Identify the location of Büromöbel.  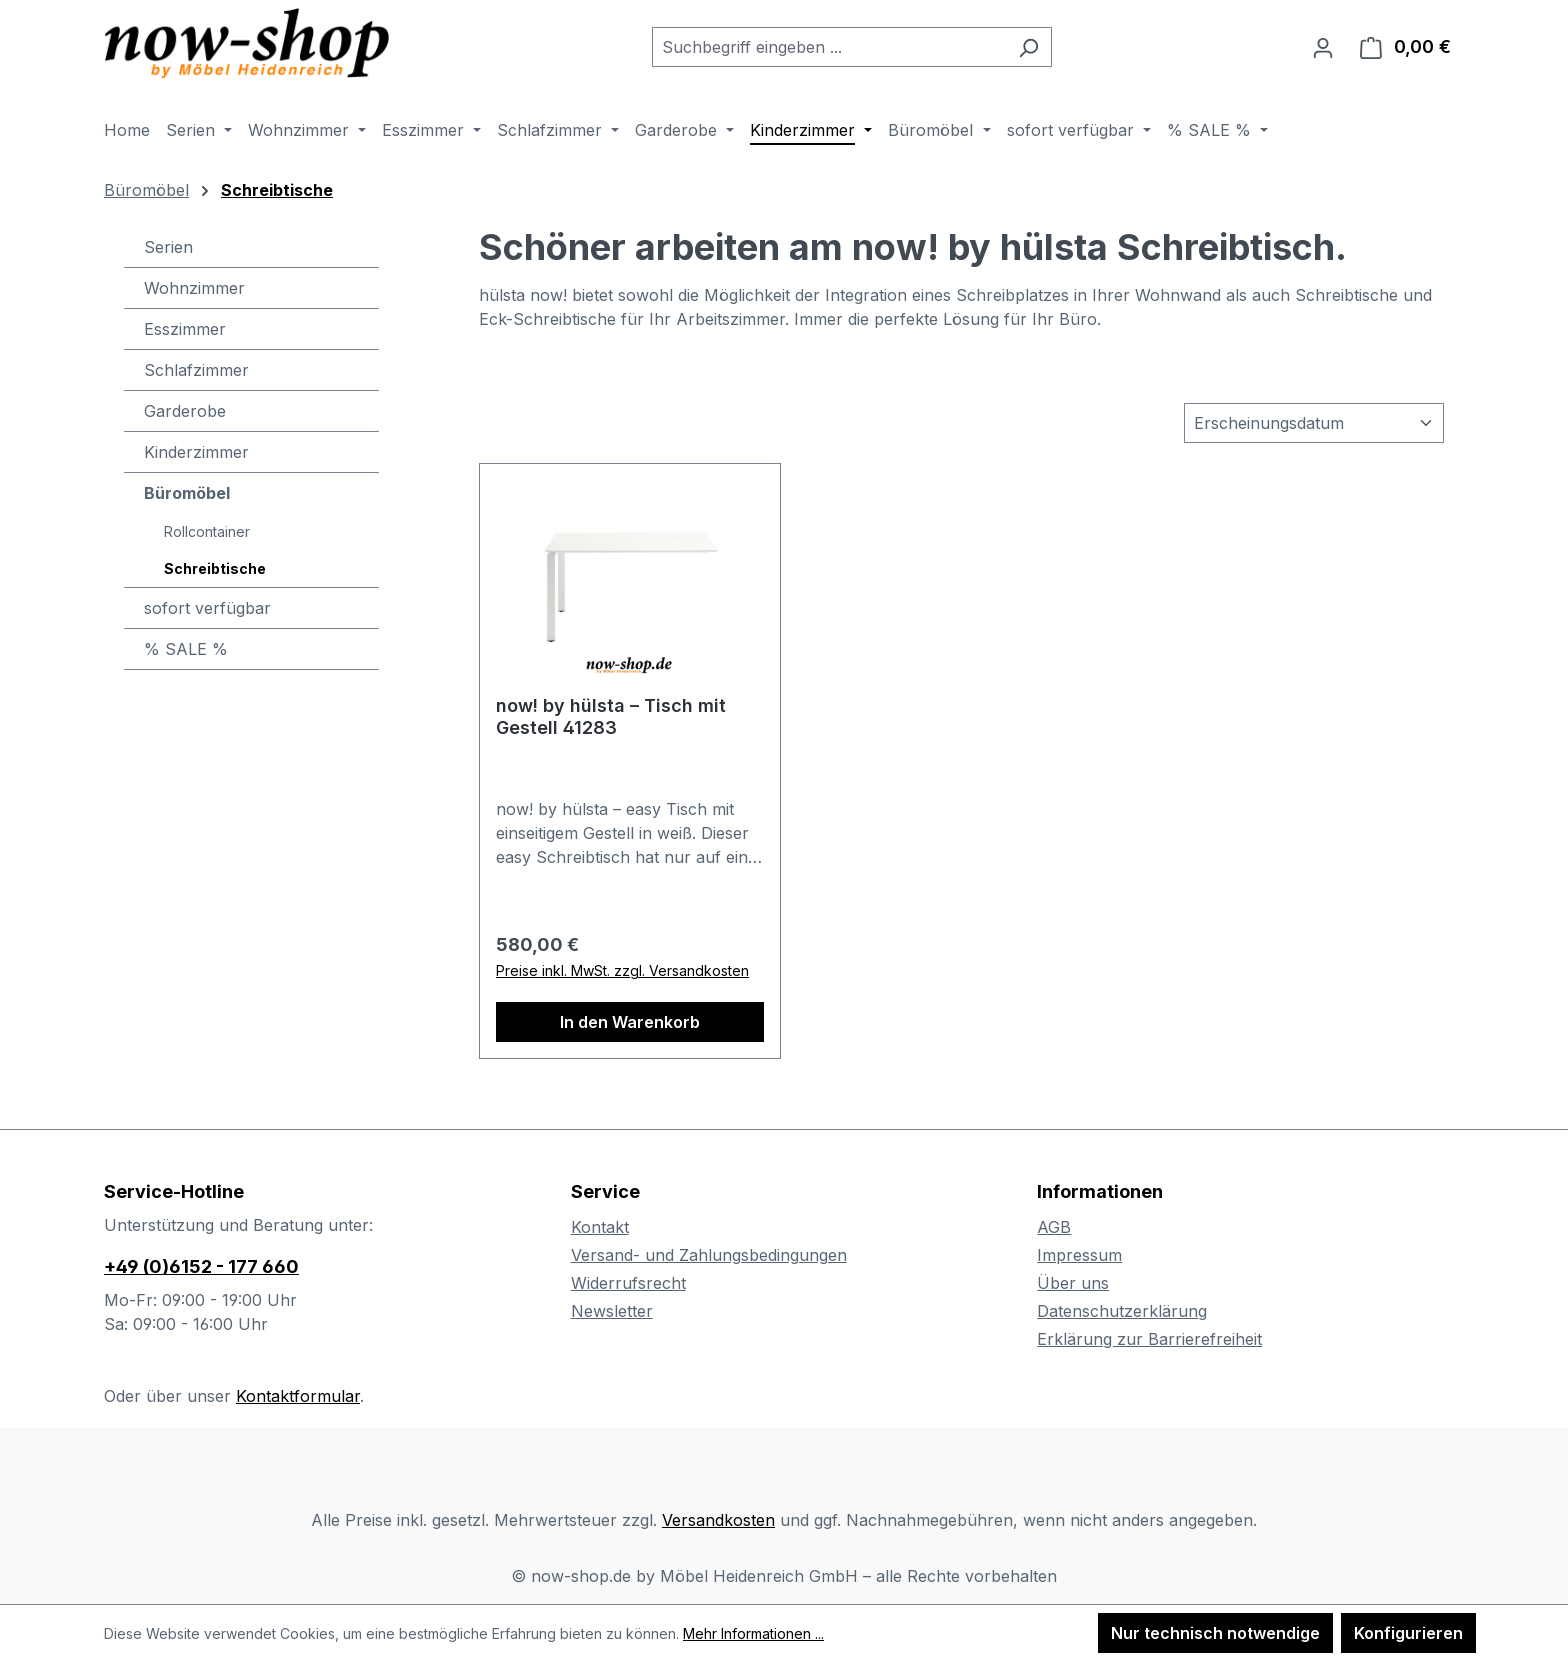
(187, 493).